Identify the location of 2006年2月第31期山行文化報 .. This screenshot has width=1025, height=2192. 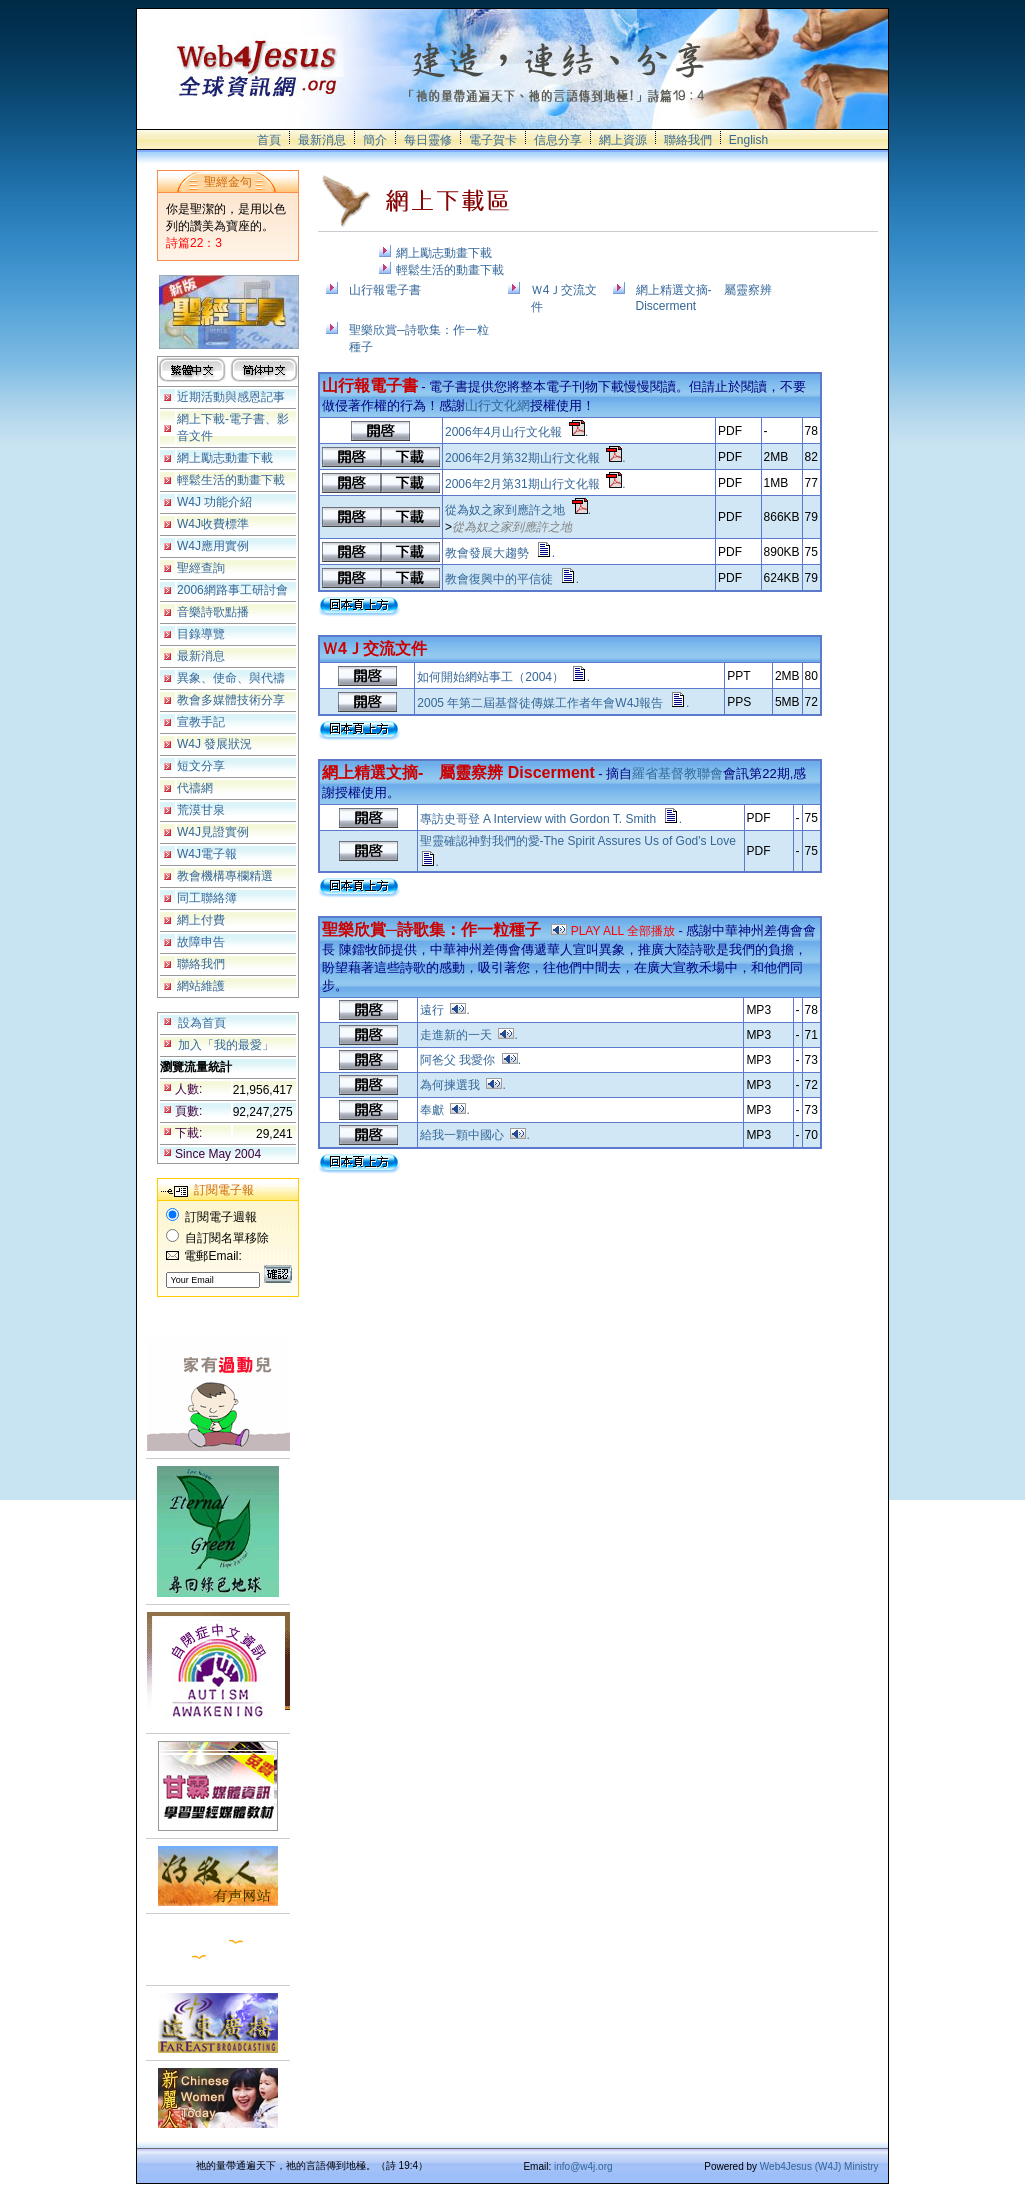
(535, 484).